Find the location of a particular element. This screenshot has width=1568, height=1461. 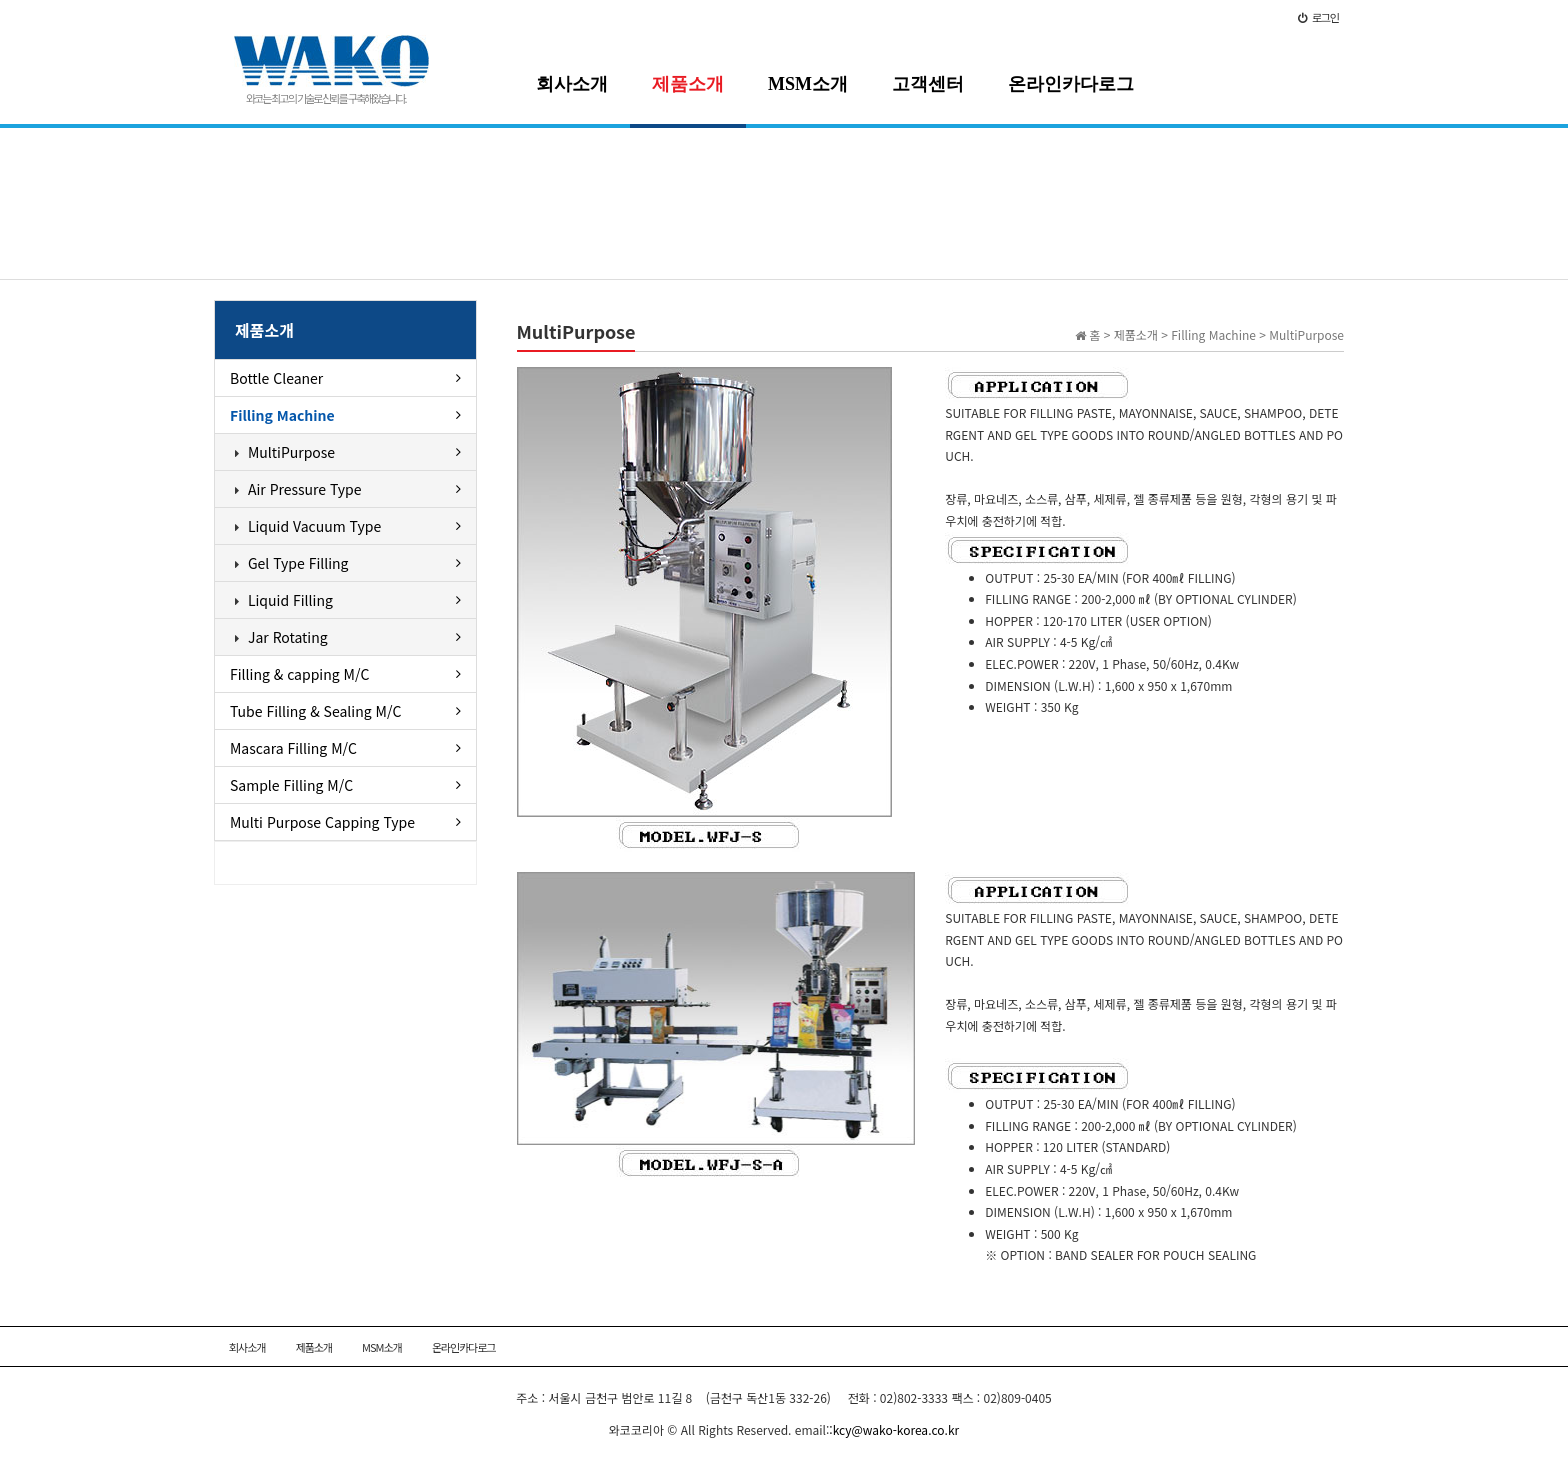

MSM소개 is located at coordinates (808, 84).